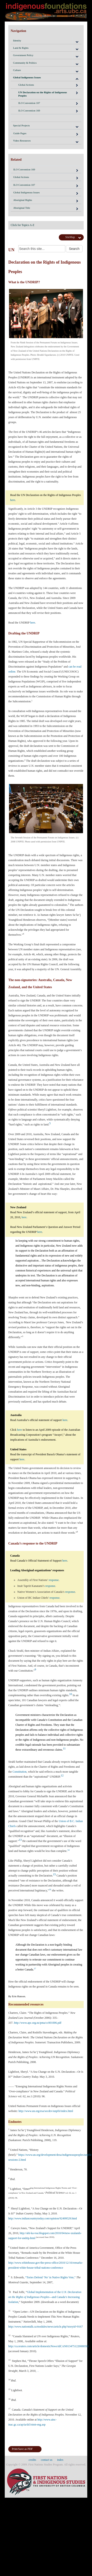 The image size is (92, 2576). I want to click on Video Resources, so click(22, 140).